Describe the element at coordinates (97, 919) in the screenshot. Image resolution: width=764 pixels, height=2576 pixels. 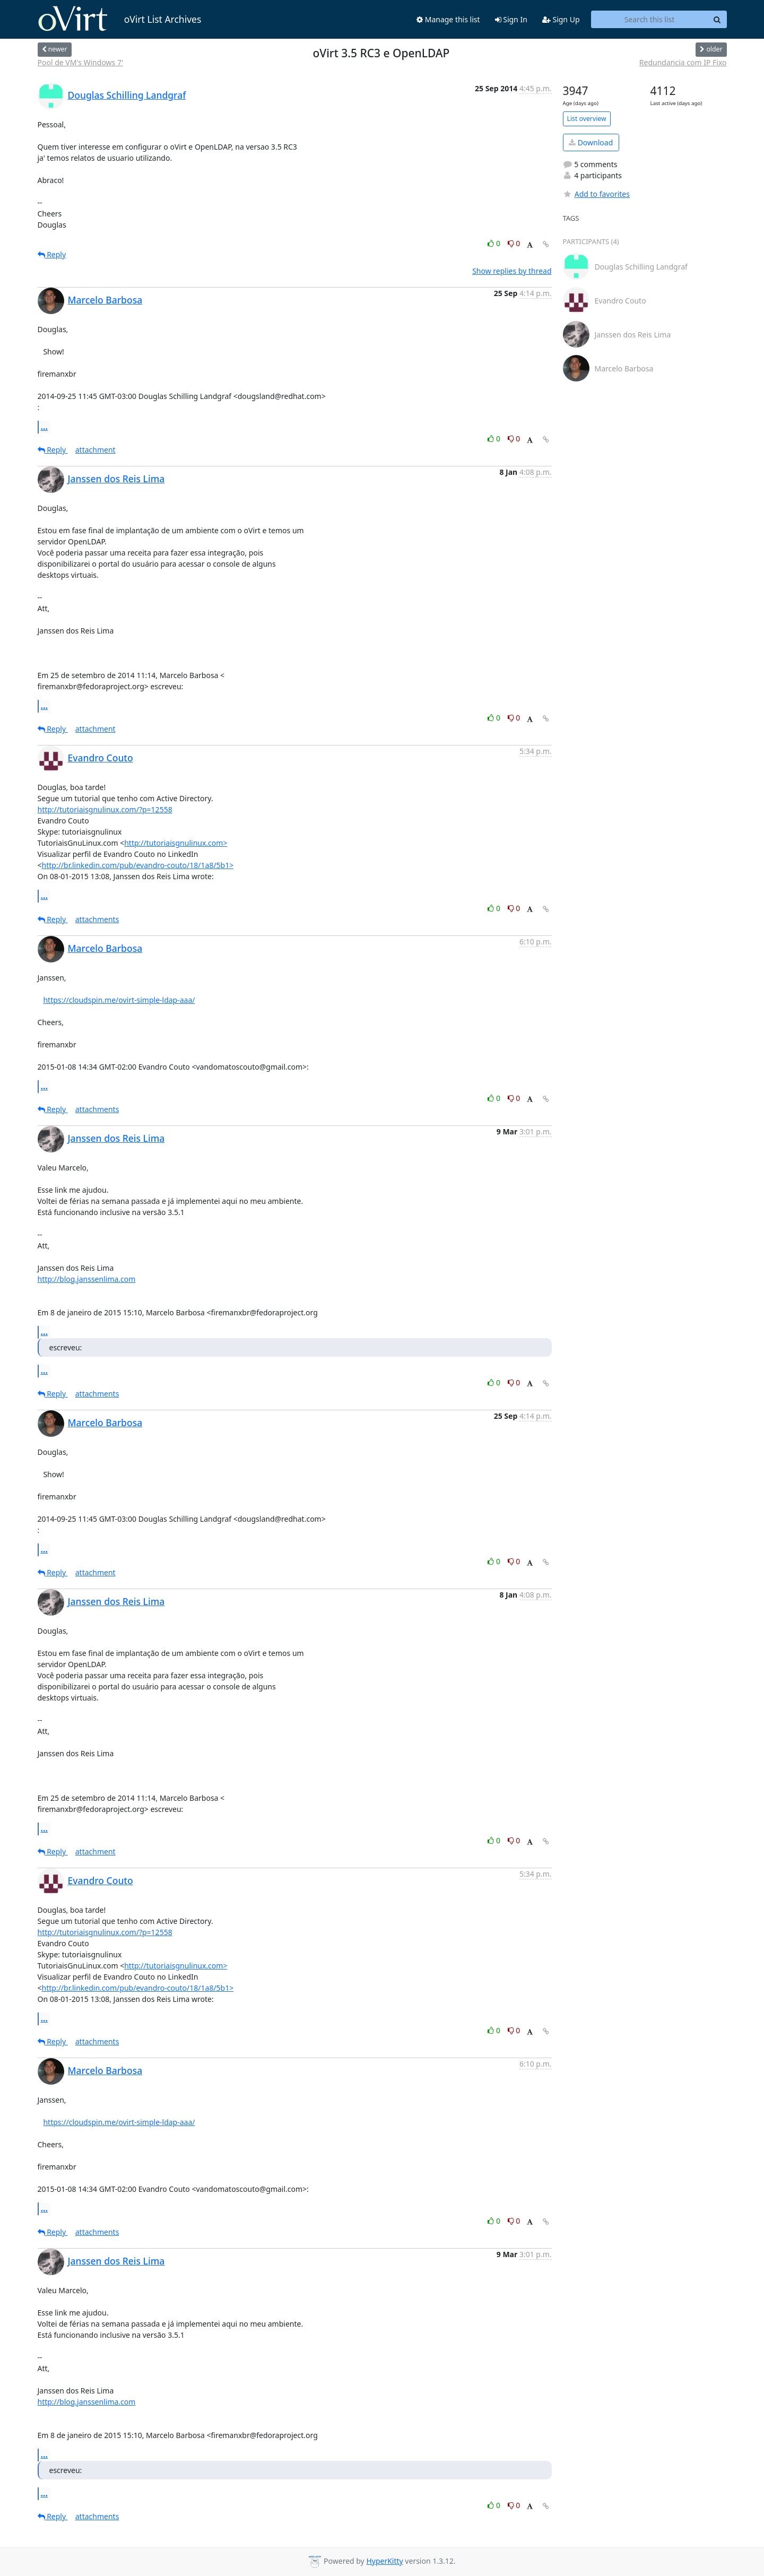
I see `attachments` at that location.